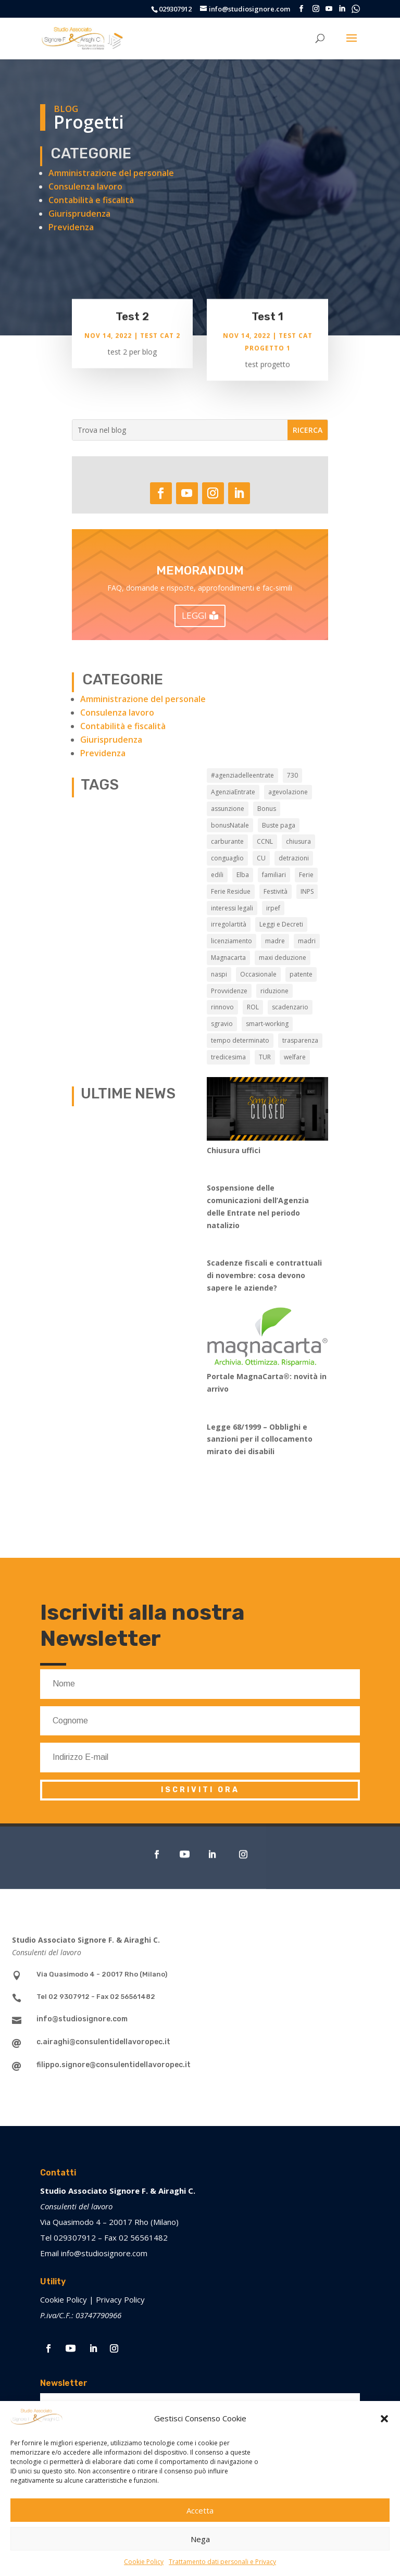 This screenshot has height=2576, width=400. Describe the element at coordinates (384, 2419) in the screenshot. I see `[button]` at that location.